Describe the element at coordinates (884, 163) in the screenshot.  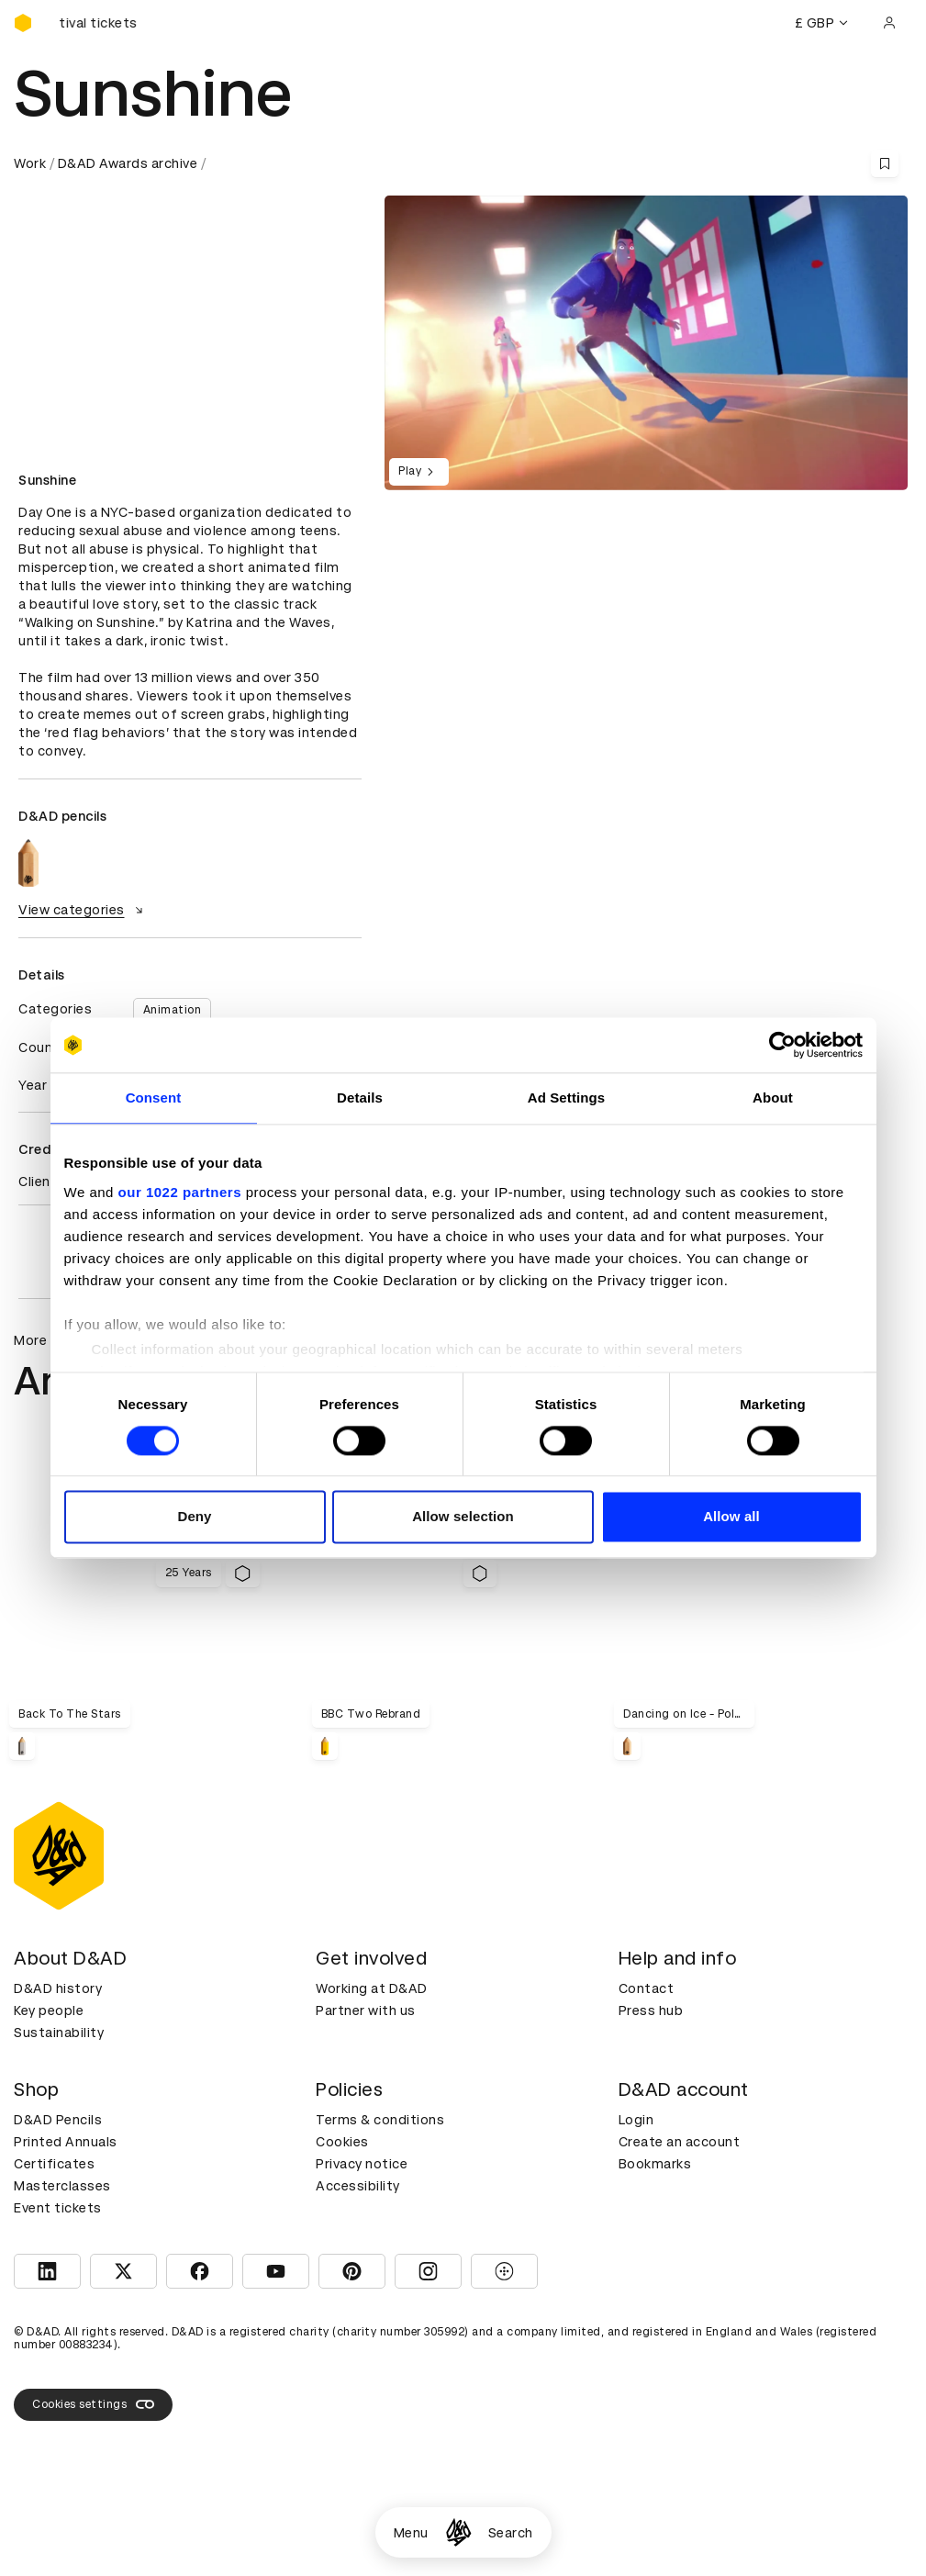
I see `[Save this content to bookmarks]` at that location.